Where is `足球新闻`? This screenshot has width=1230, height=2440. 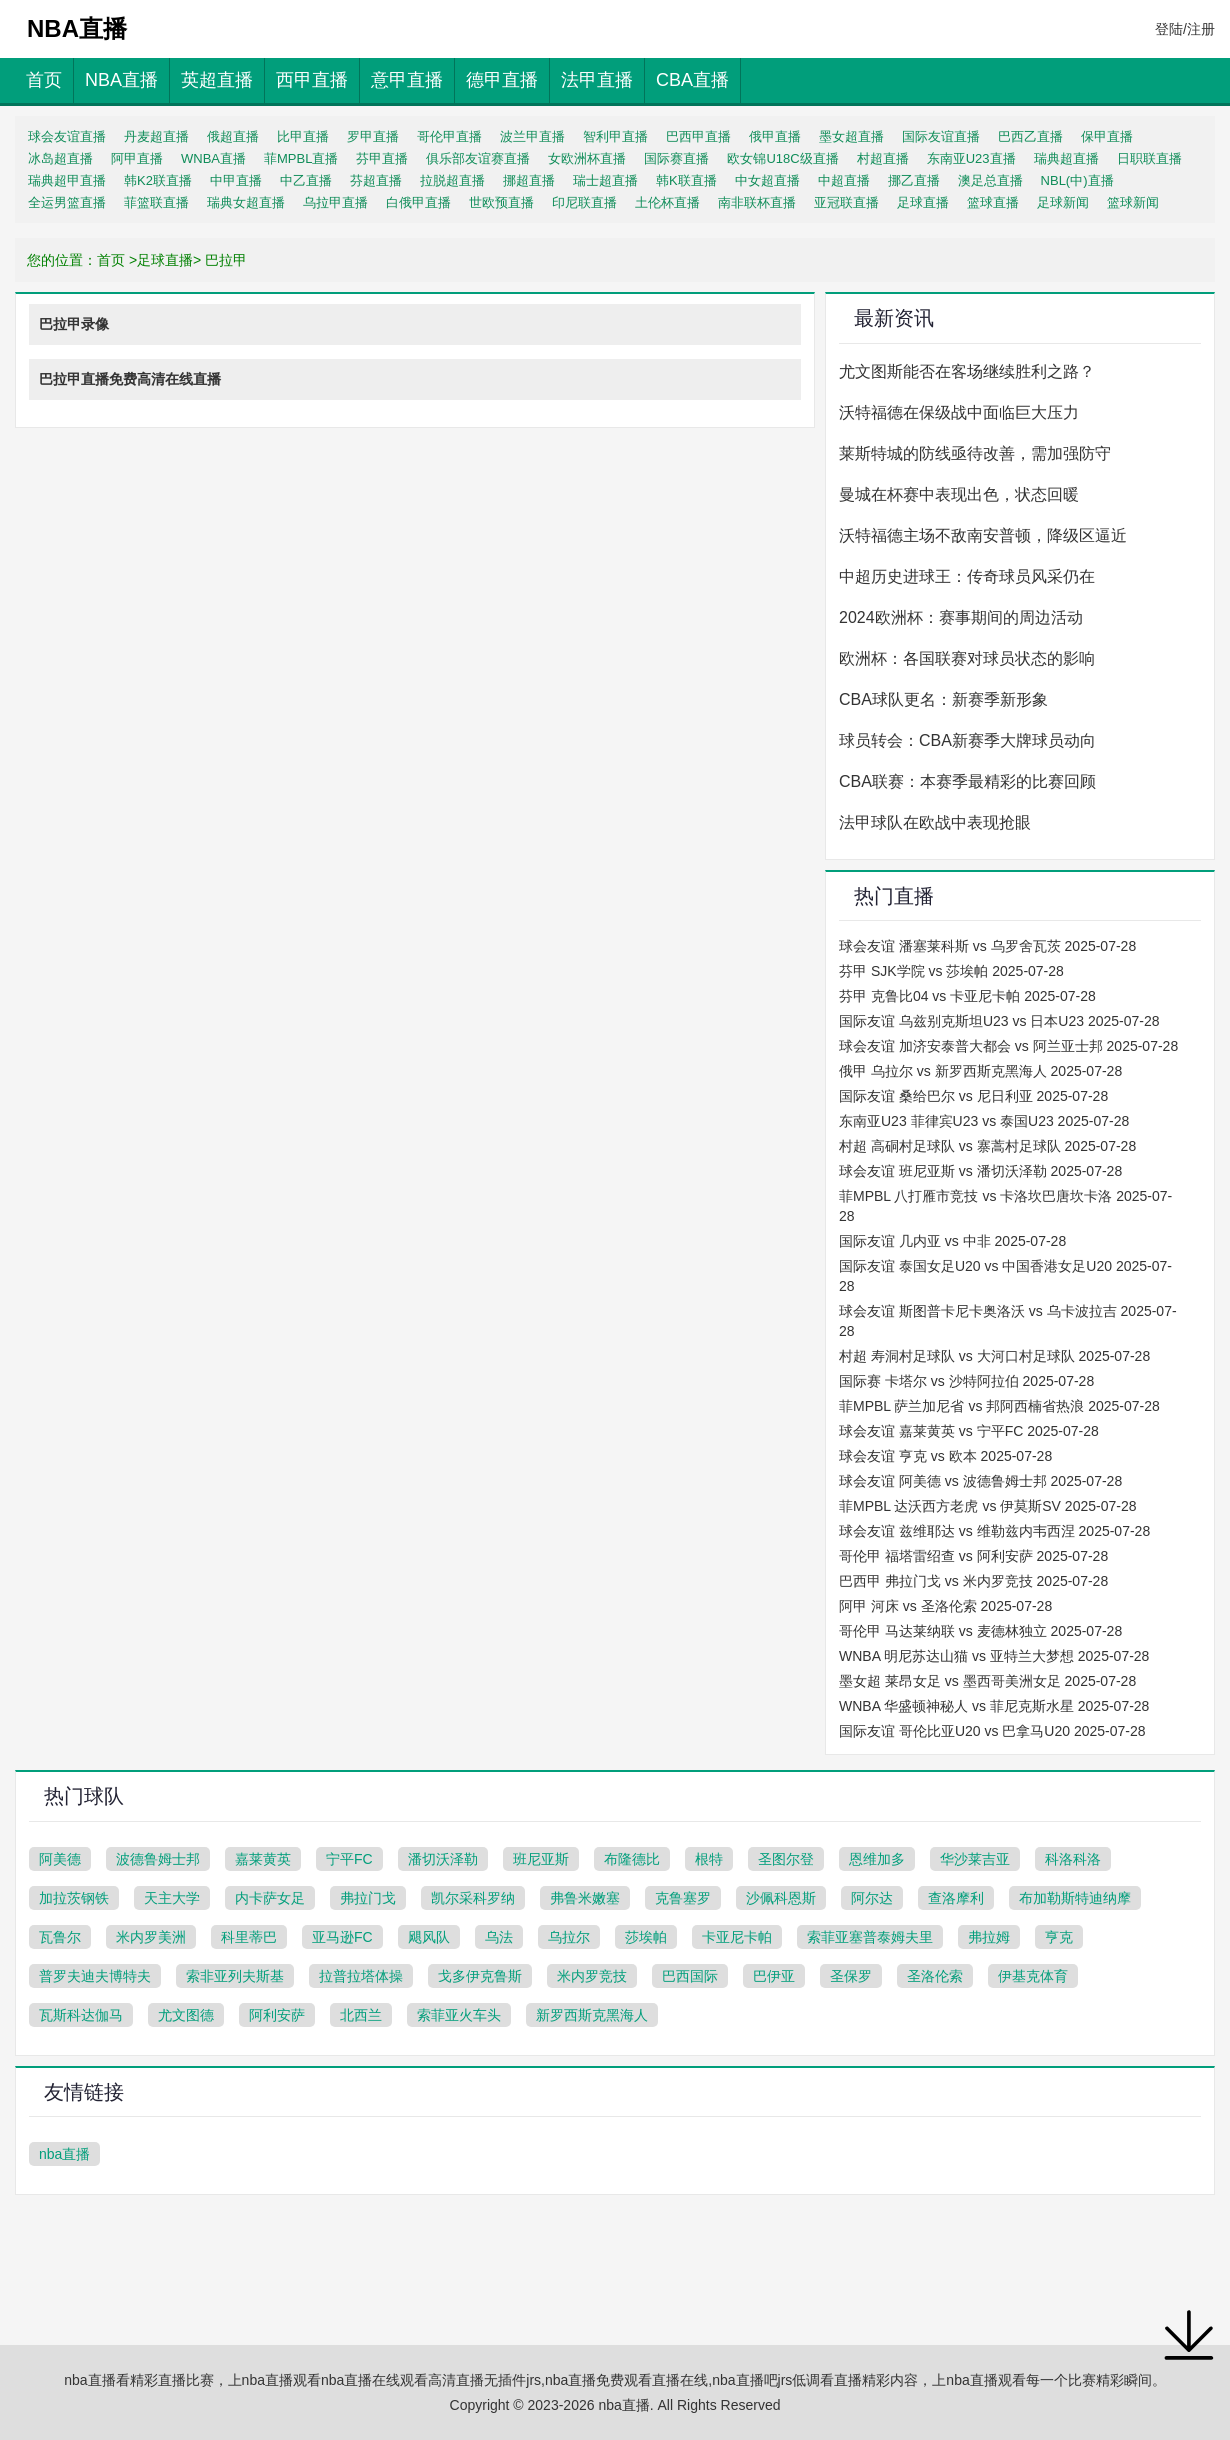 足球新闻 is located at coordinates (1063, 202).